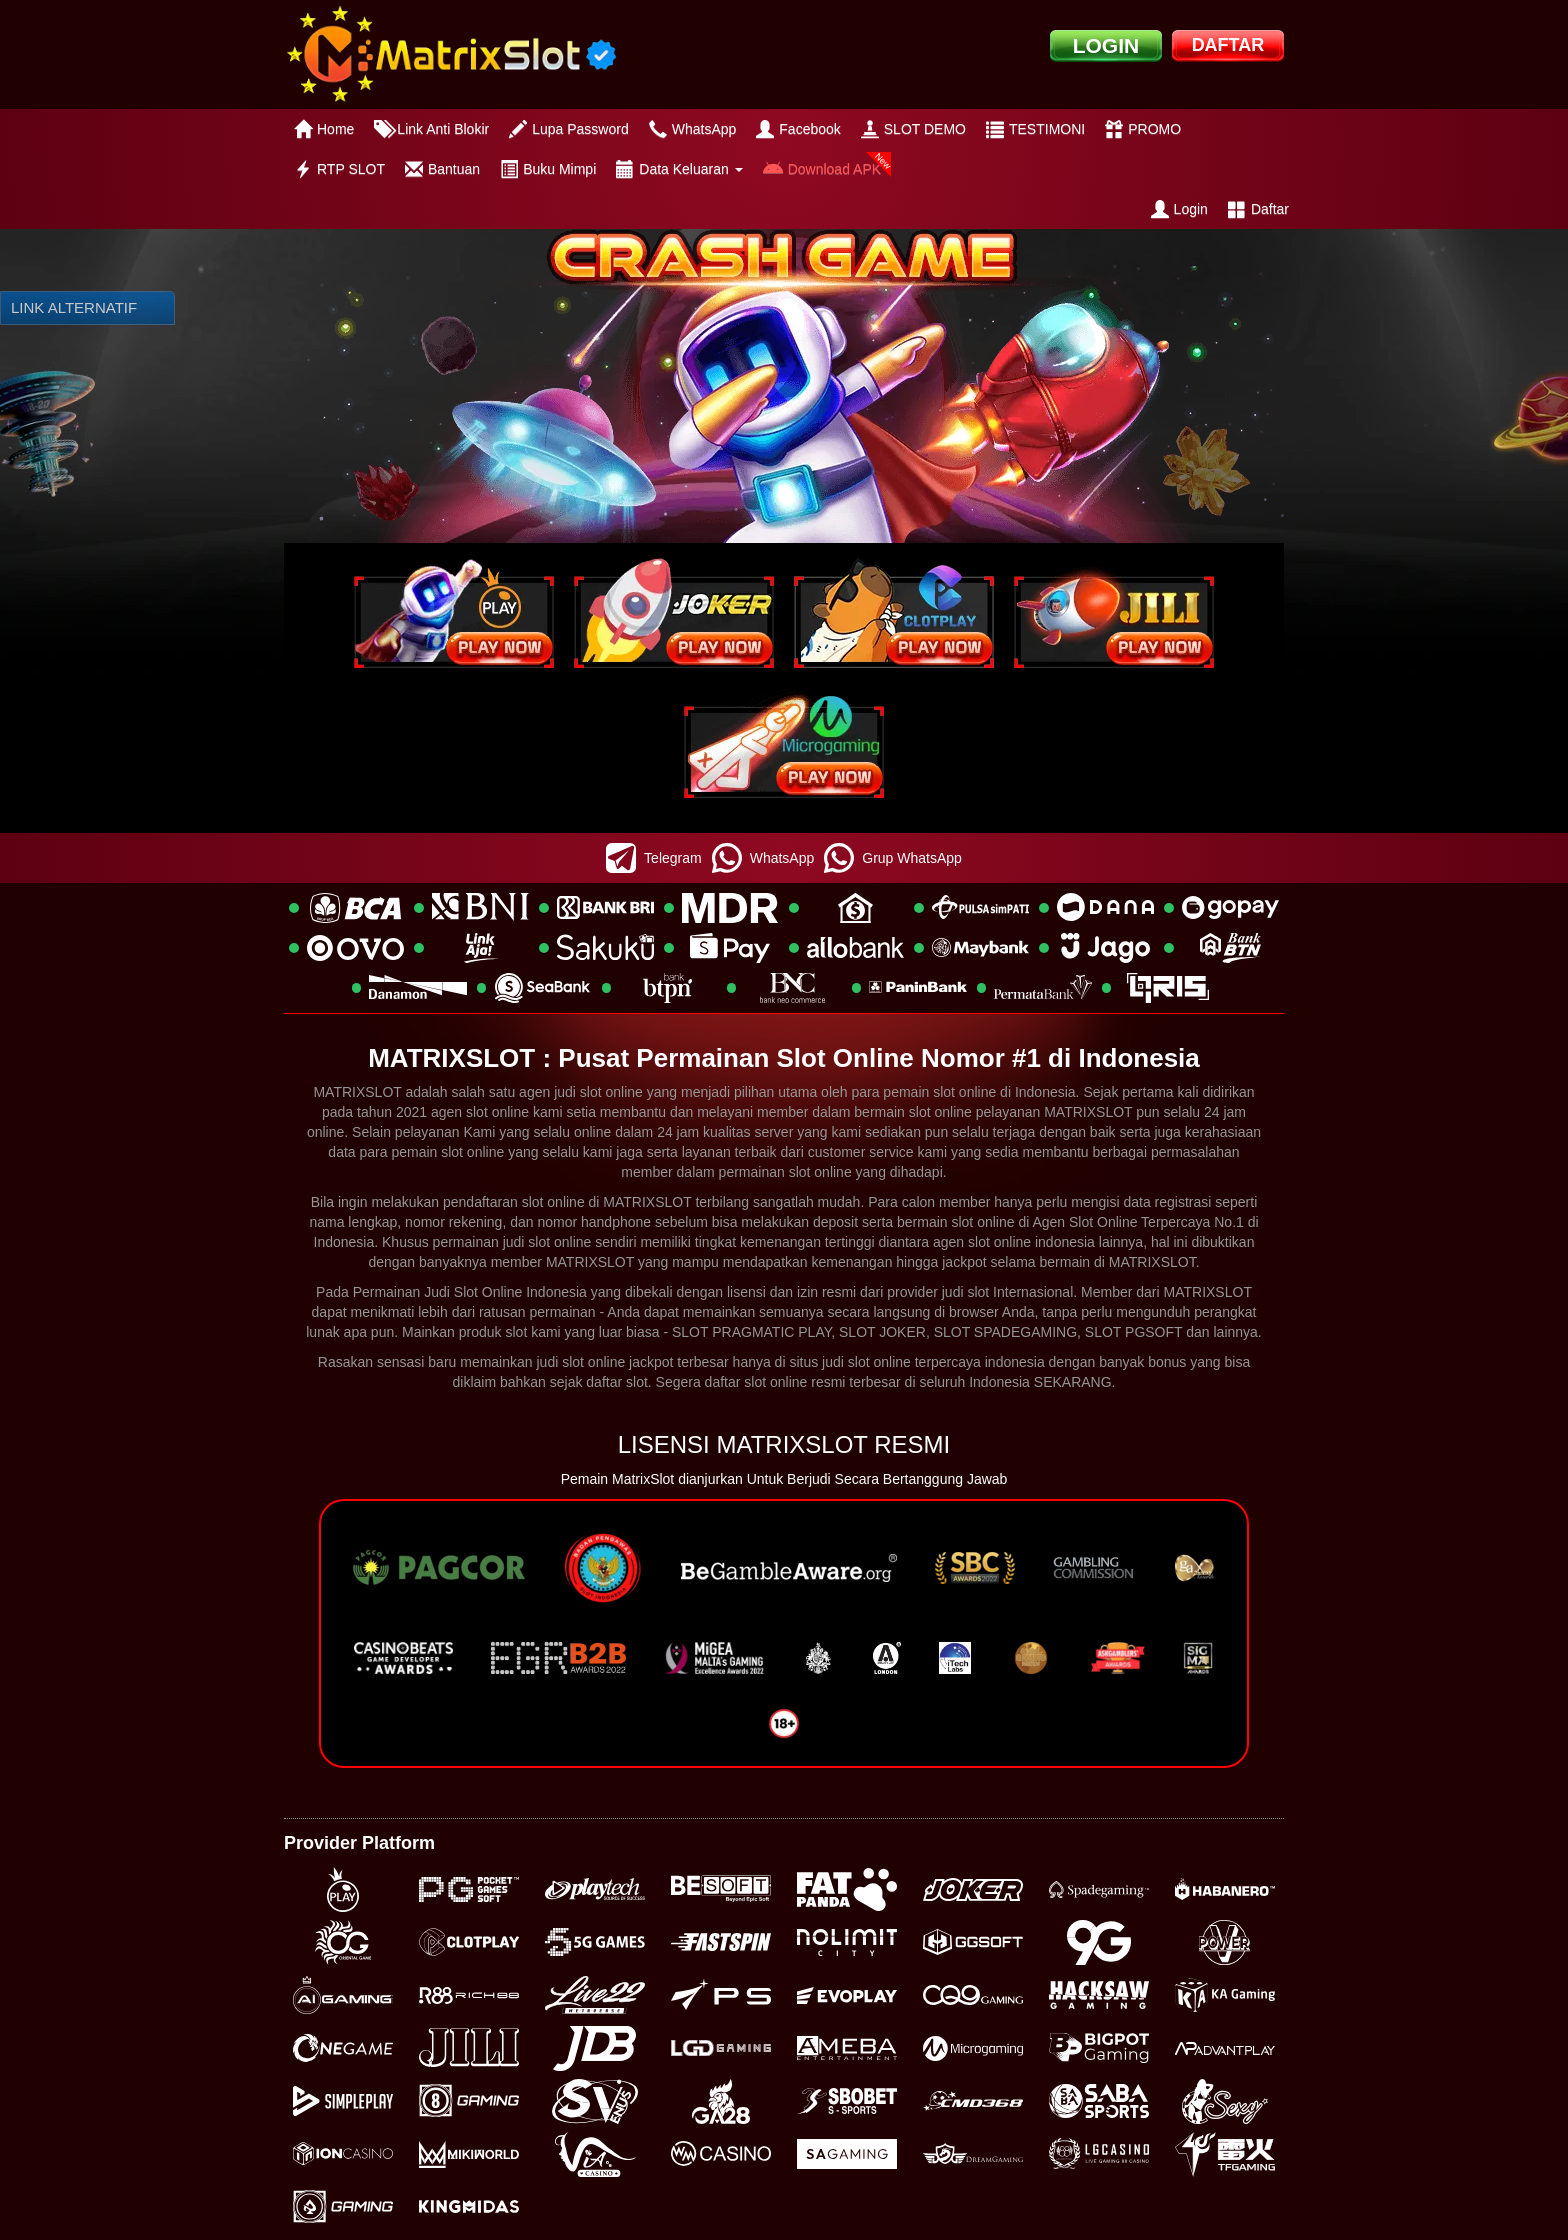  Describe the element at coordinates (1258, 209) in the screenshot. I see `Daftar` at that location.